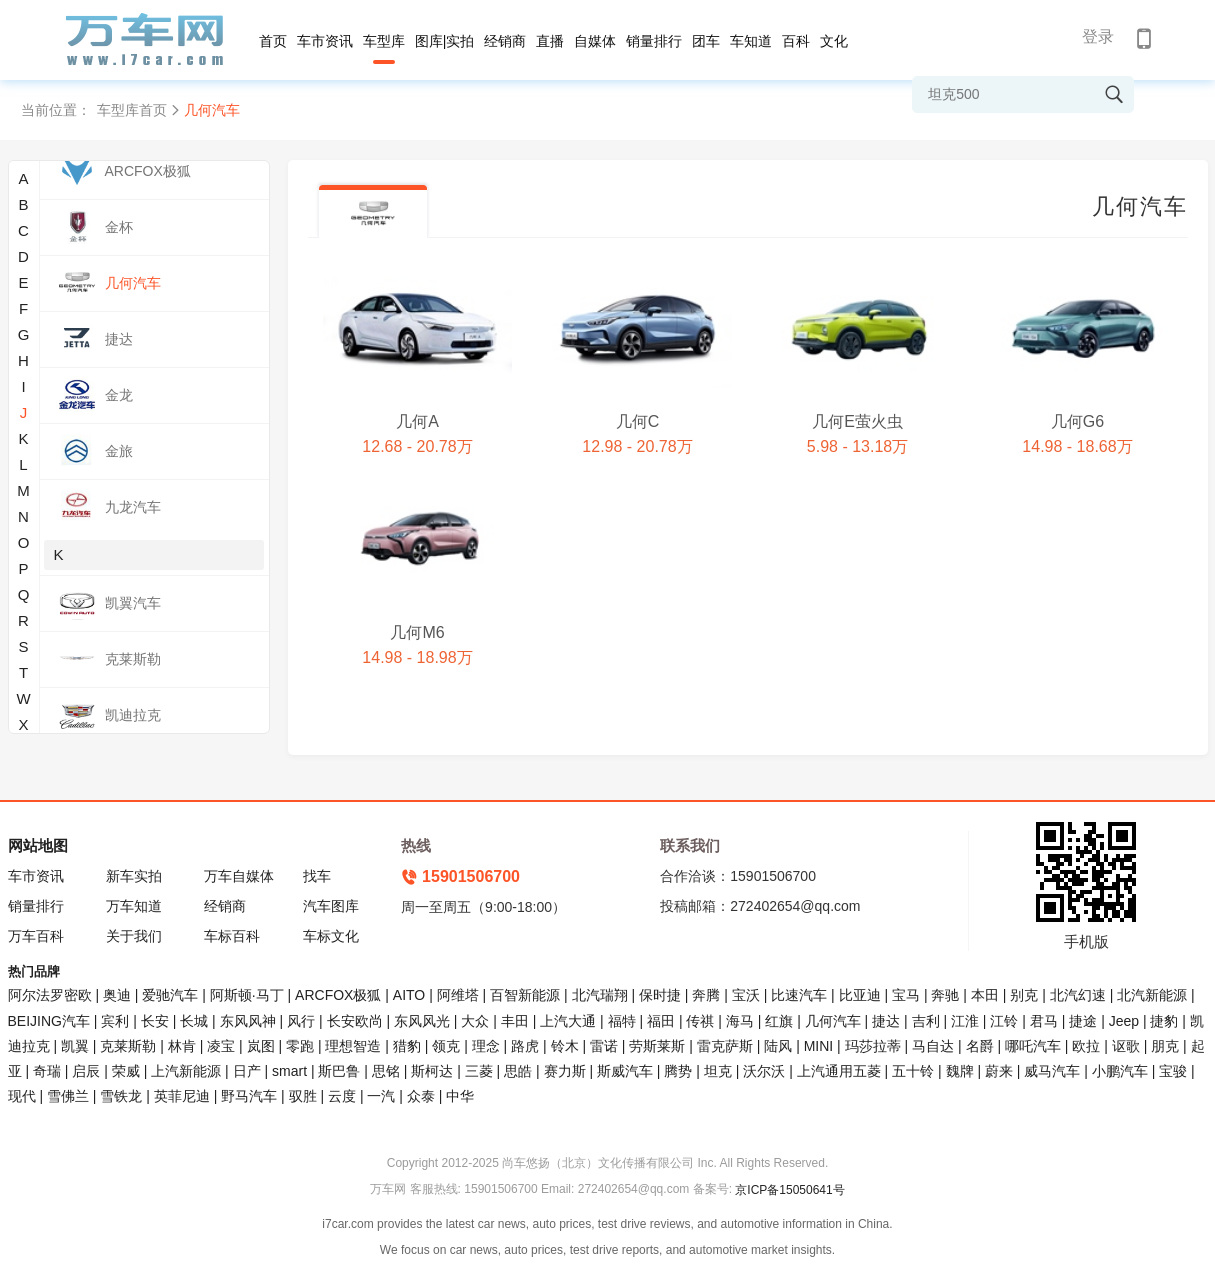 This screenshot has height=1278, width=1215. What do you see at coordinates (678, 1071) in the screenshot?
I see `腾势` at bounding box center [678, 1071].